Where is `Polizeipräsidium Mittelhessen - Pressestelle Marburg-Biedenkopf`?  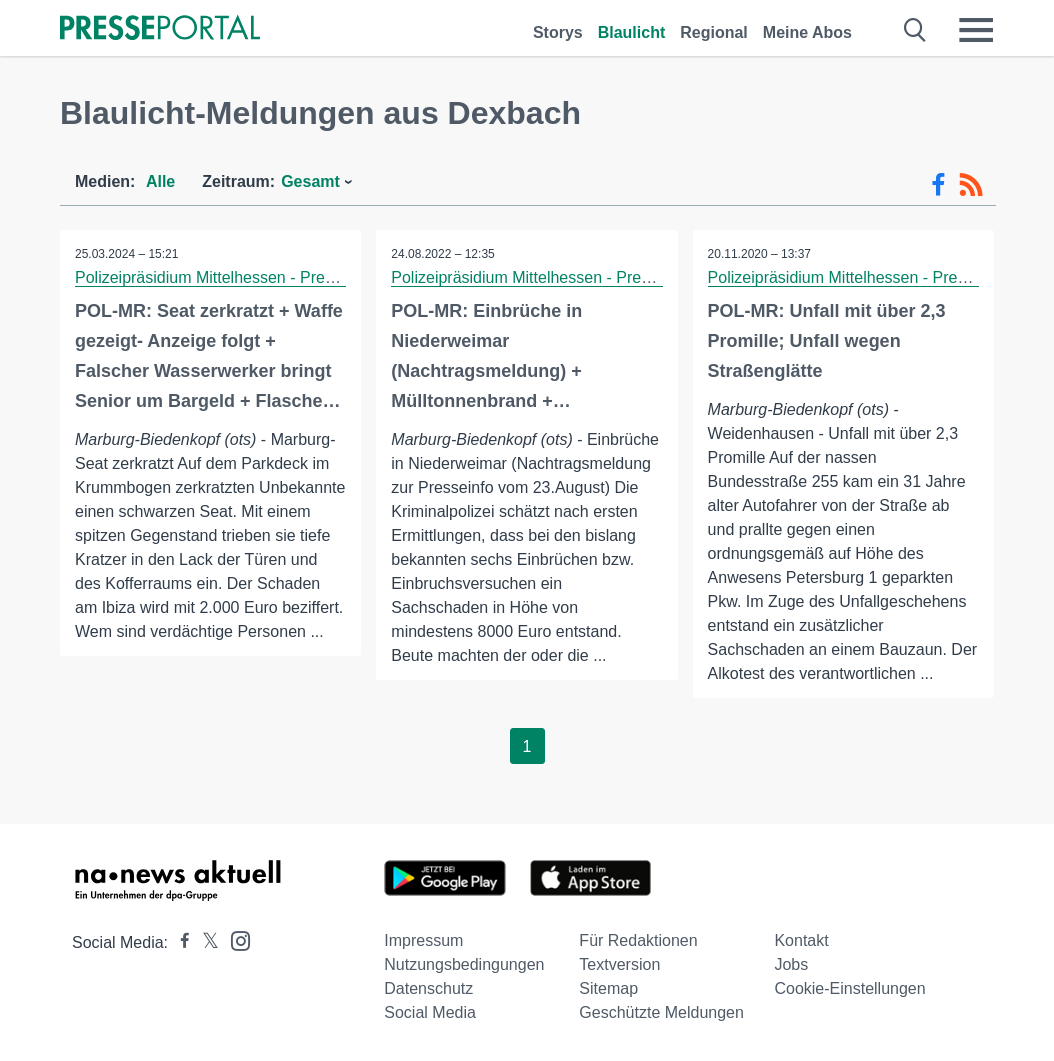
Polizeipräsidium Mittelhessen - Pressestelle Marburg-Biedenkopf is located at coordinates (306, 277).